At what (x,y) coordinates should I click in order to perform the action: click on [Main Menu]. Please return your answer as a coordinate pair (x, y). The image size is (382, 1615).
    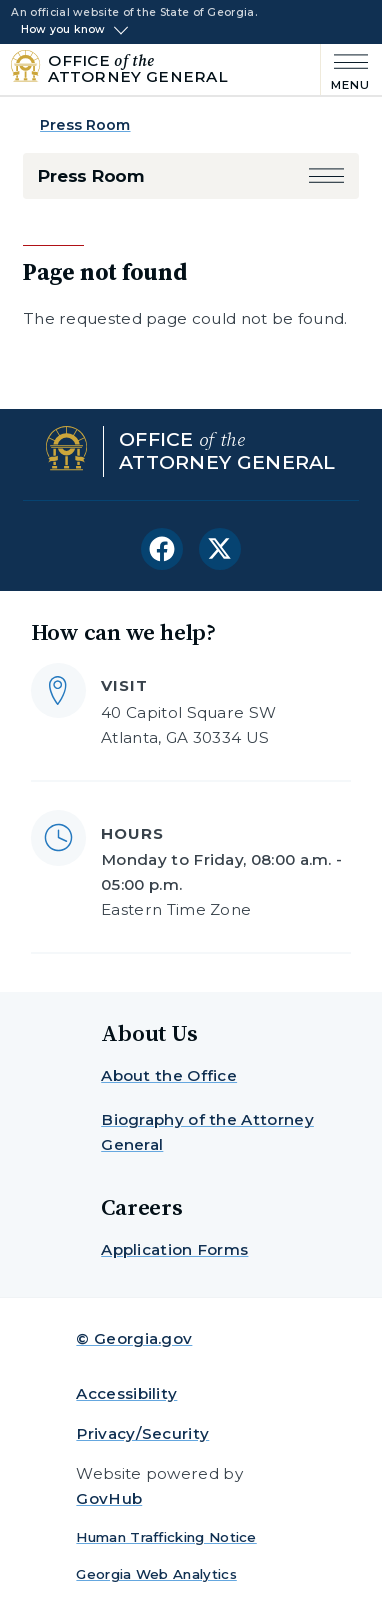
    Looking at the image, I should click on (345, 70).